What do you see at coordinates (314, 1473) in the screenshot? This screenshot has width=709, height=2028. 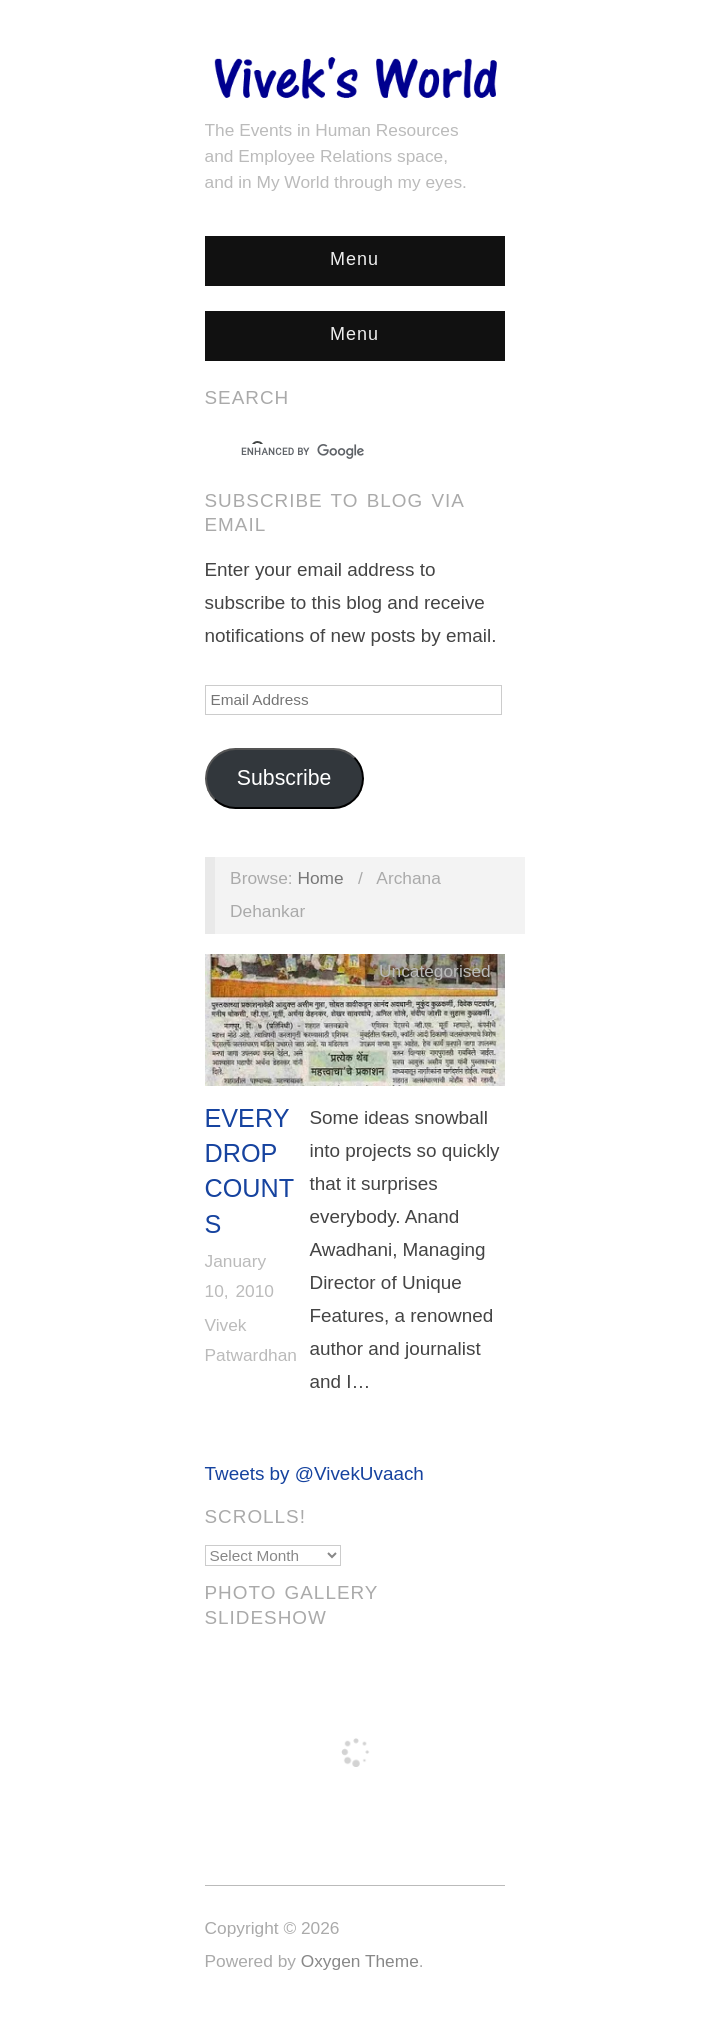 I see `Tweets by @VivekUvaach` at bounding box center [314, 1473].